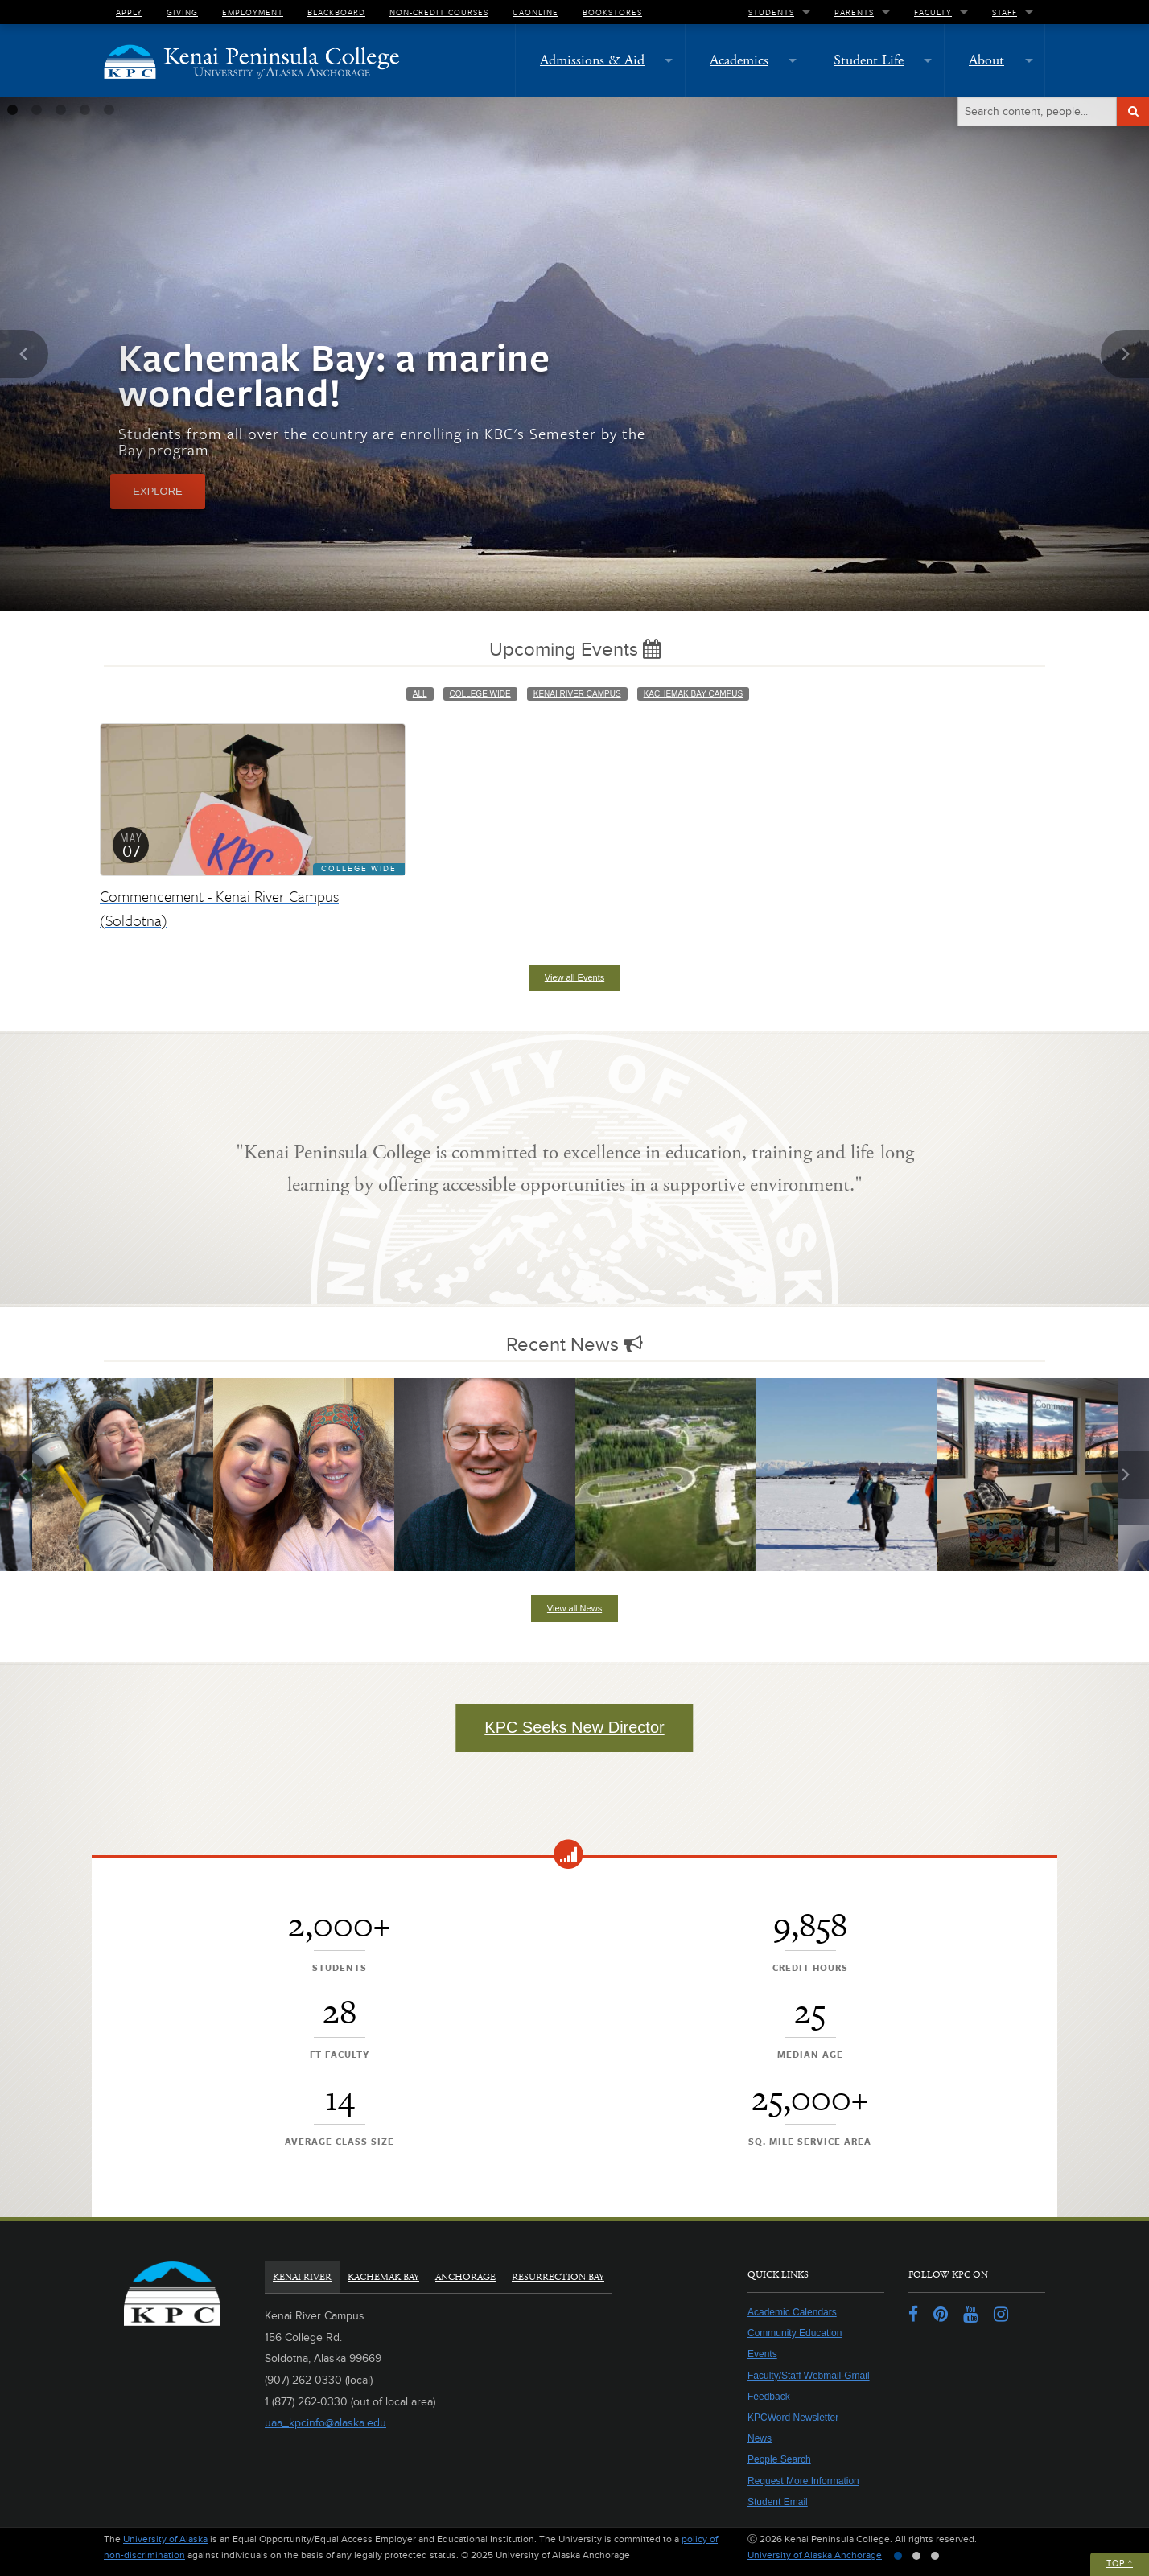 The width and height of the screenshot is (1149, 2576). Describe the element at coordinates (759, 2438) in the screenshot. I see `News` at that location.